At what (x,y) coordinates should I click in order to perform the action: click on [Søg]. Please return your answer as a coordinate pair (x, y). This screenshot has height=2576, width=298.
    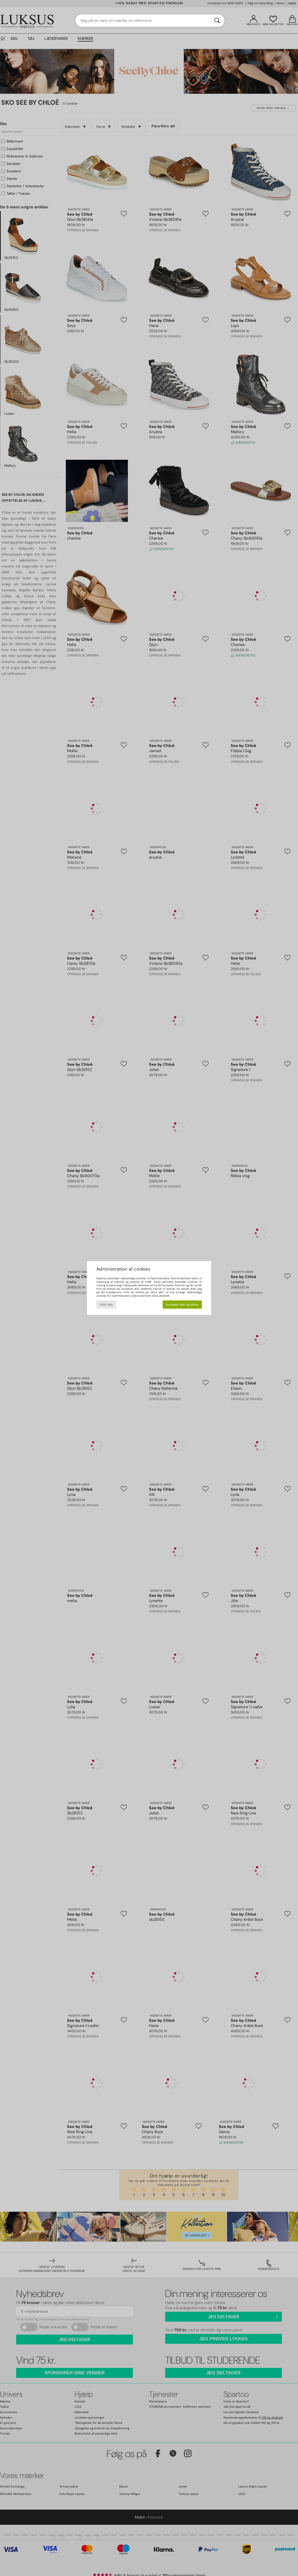
    Looking at the image, I should click on (217, 20).